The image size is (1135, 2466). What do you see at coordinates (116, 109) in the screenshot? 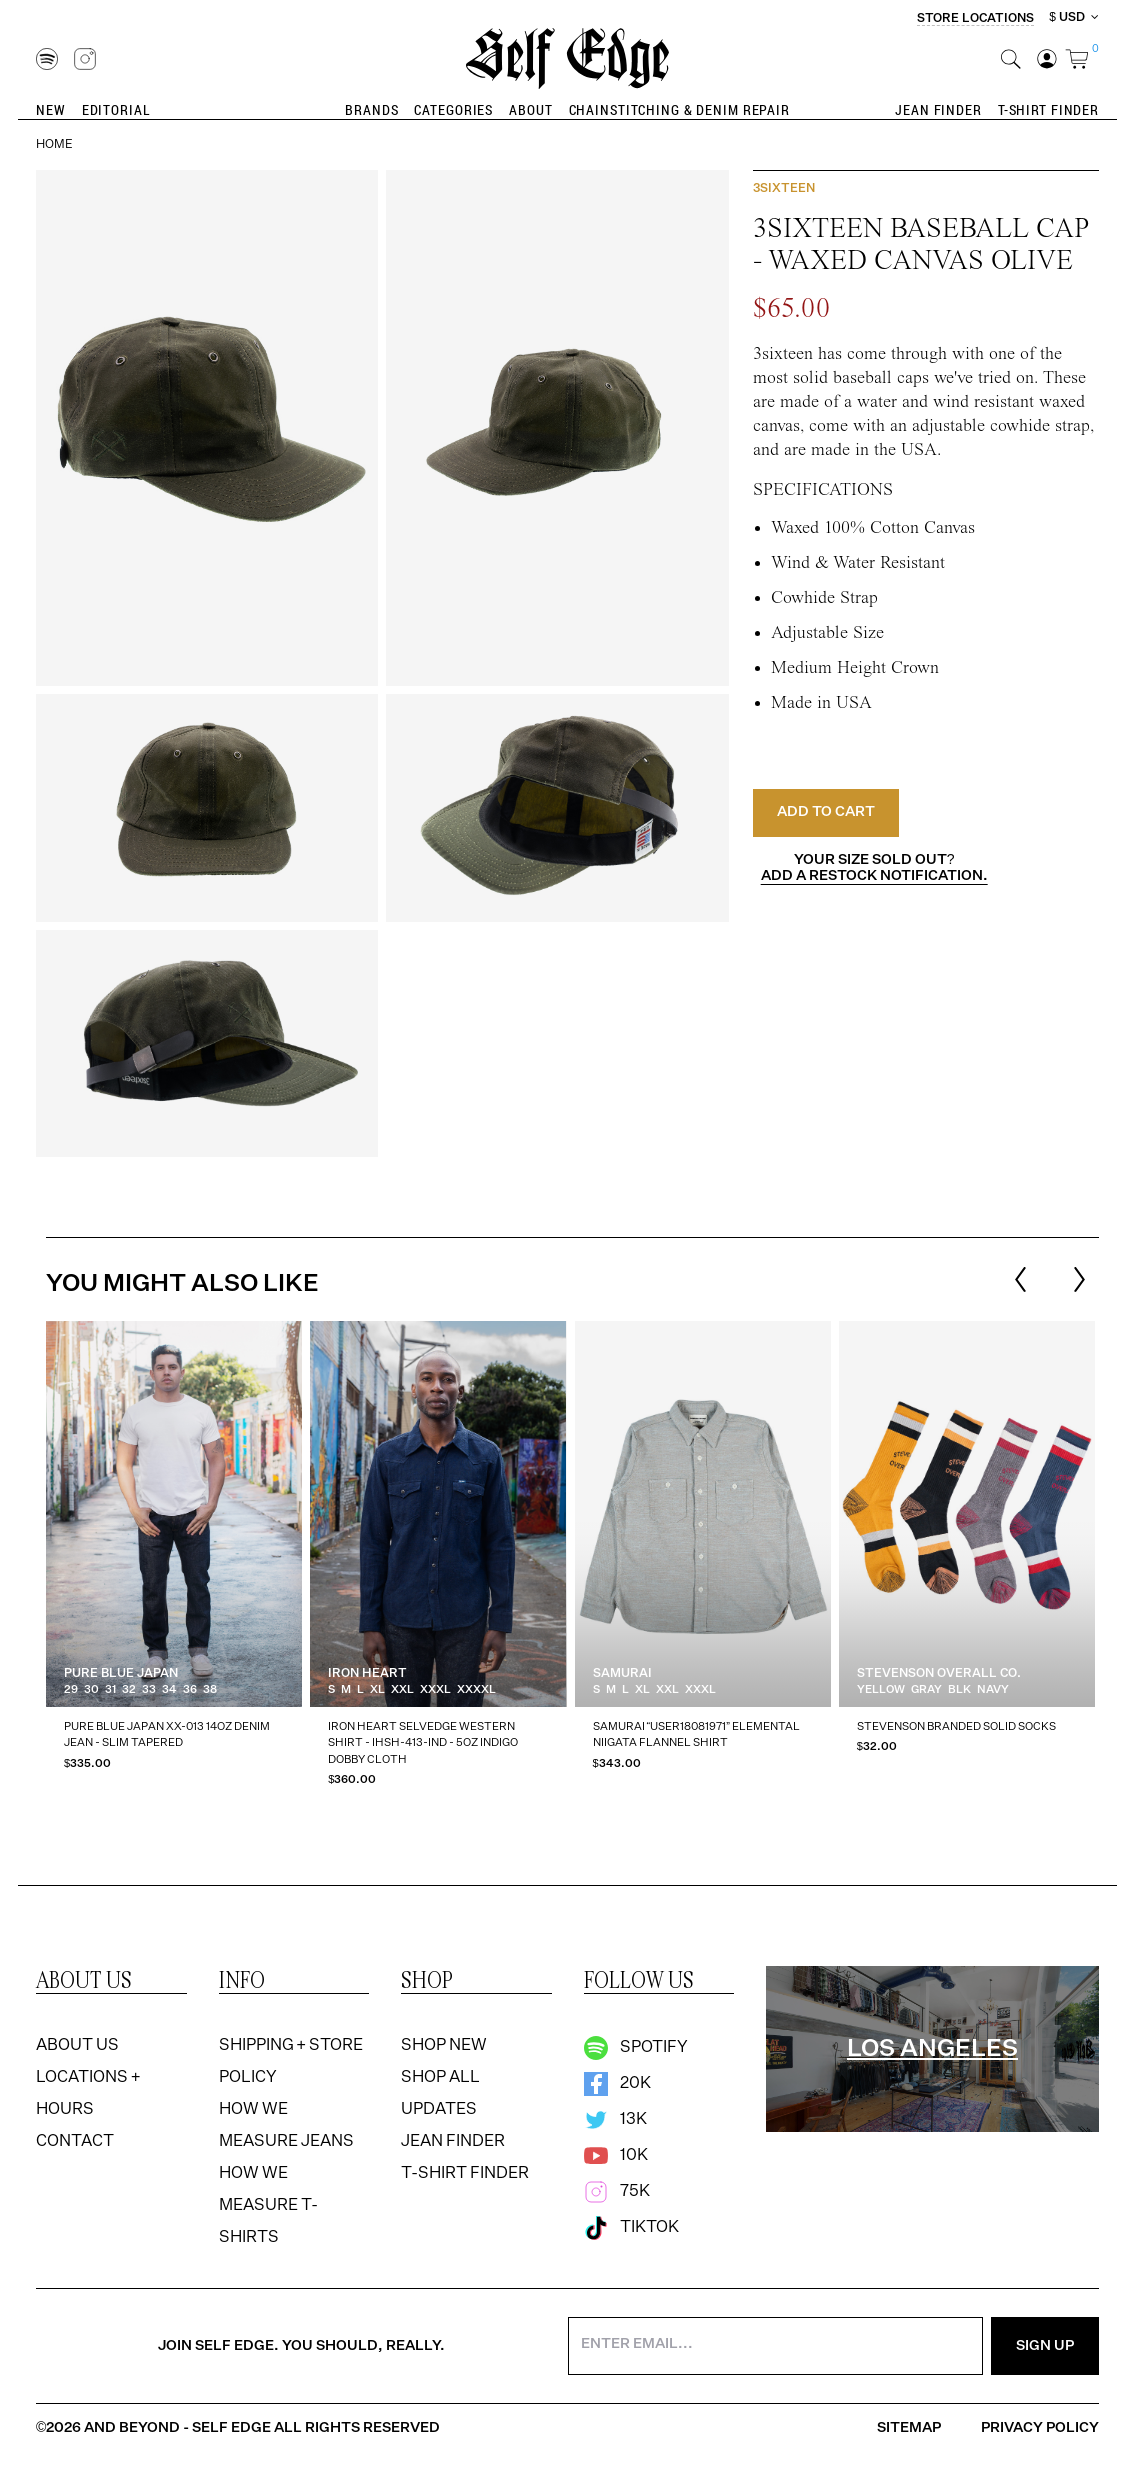
I see `Editorial` at bounding box center [116, 109].